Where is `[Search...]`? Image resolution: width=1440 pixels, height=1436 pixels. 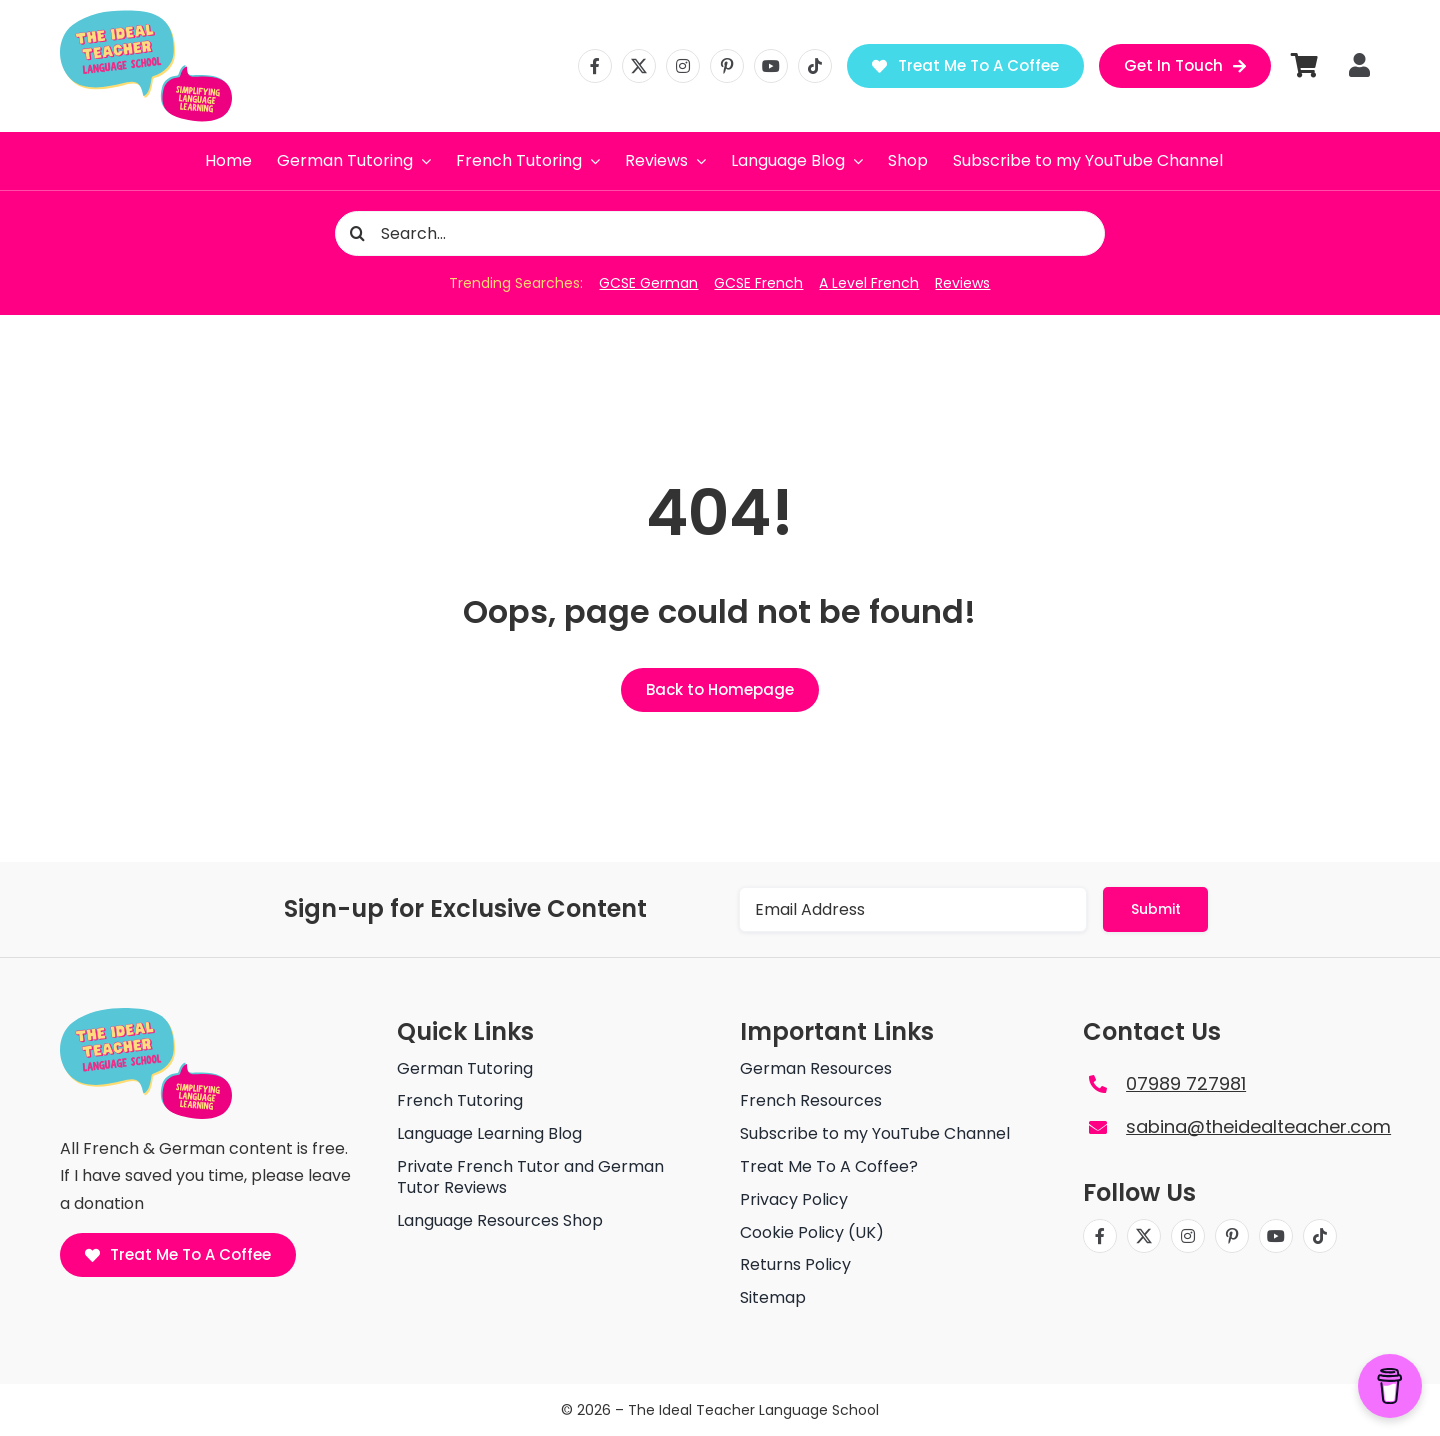 [Search...] is located at coordinates (720, 233).